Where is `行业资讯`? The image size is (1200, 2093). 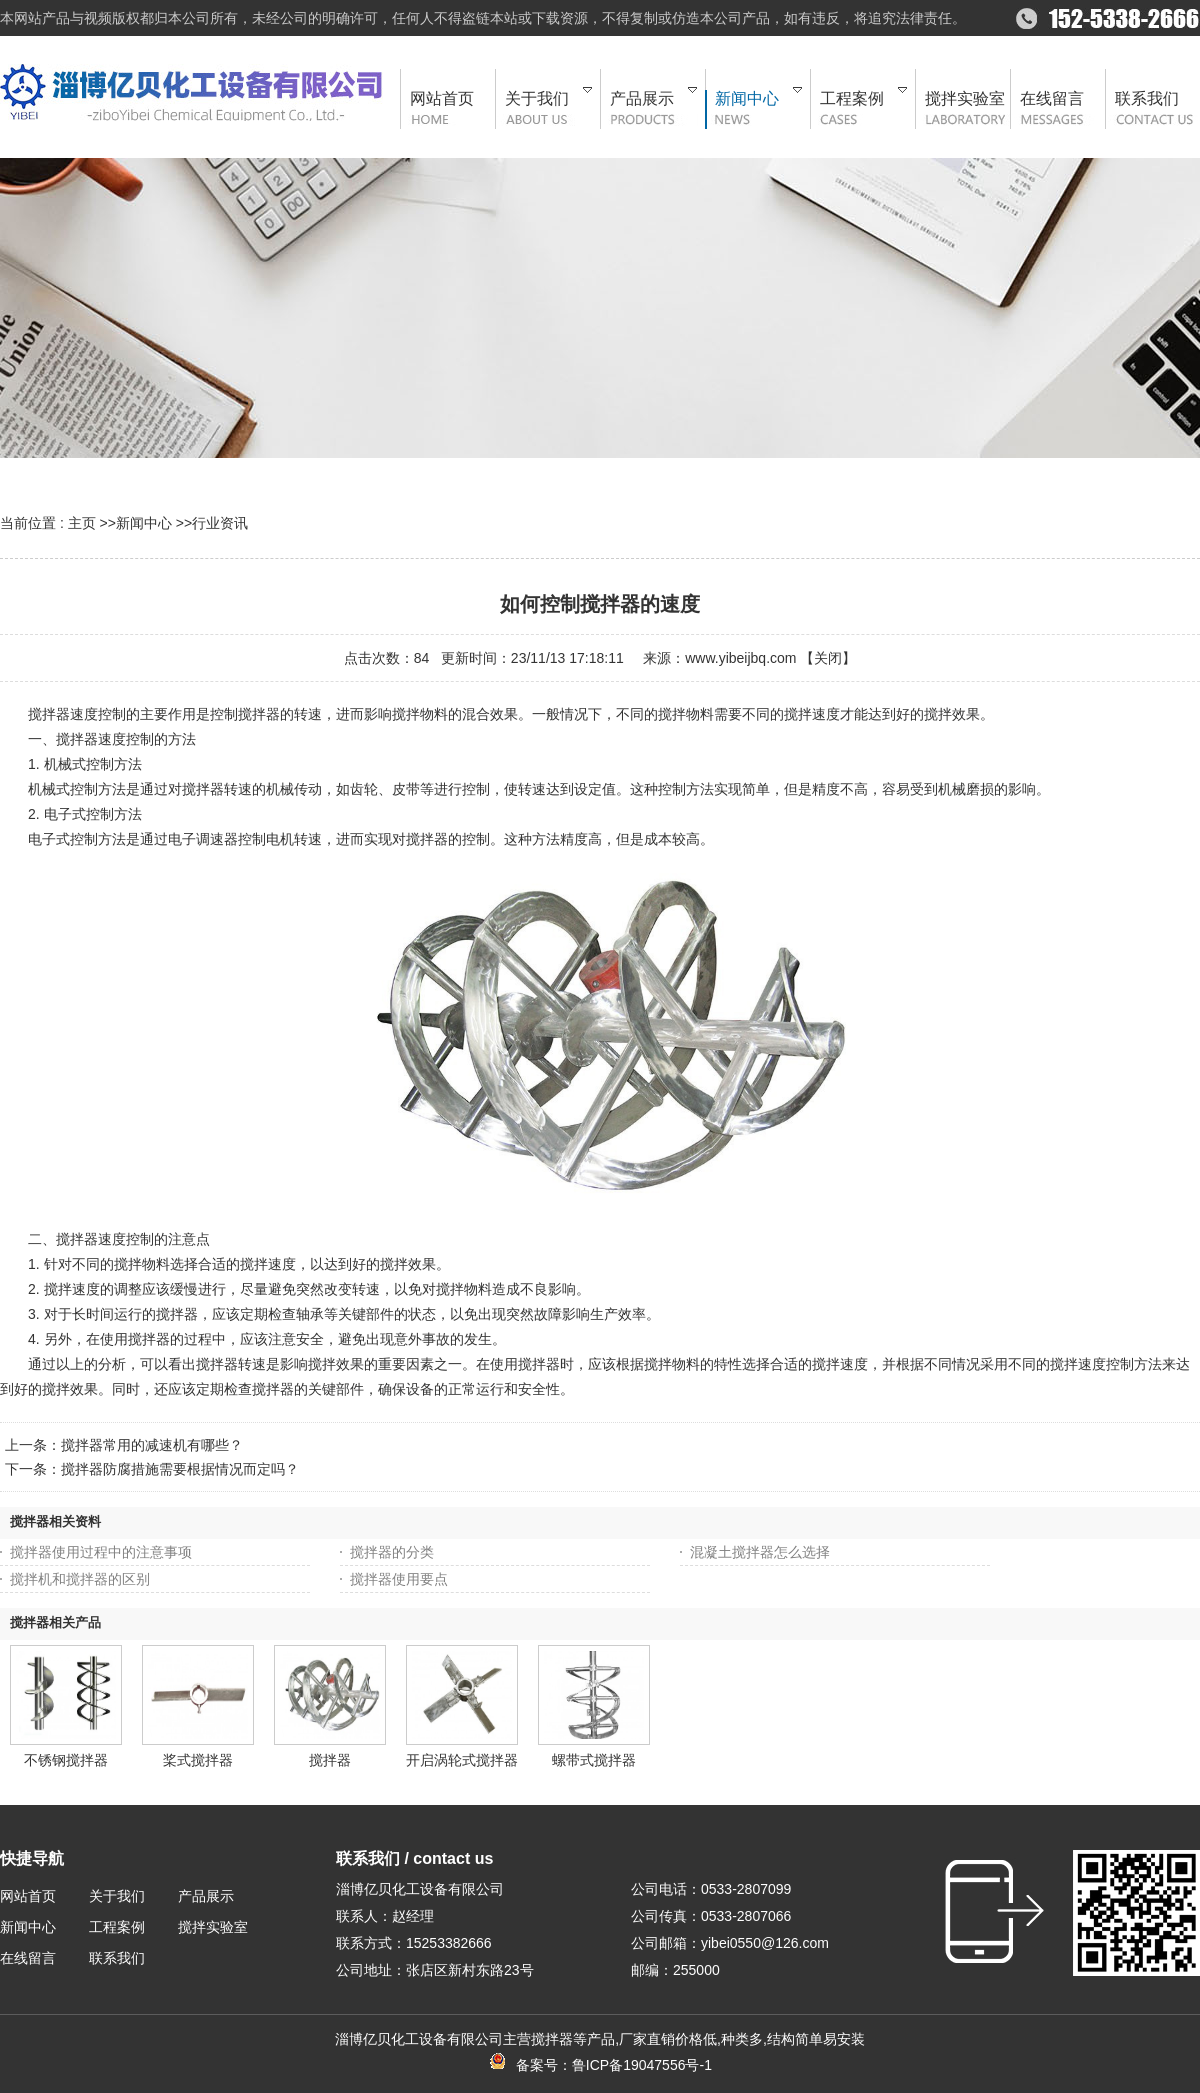
行业资讯 is located at coordinates (220, 523).